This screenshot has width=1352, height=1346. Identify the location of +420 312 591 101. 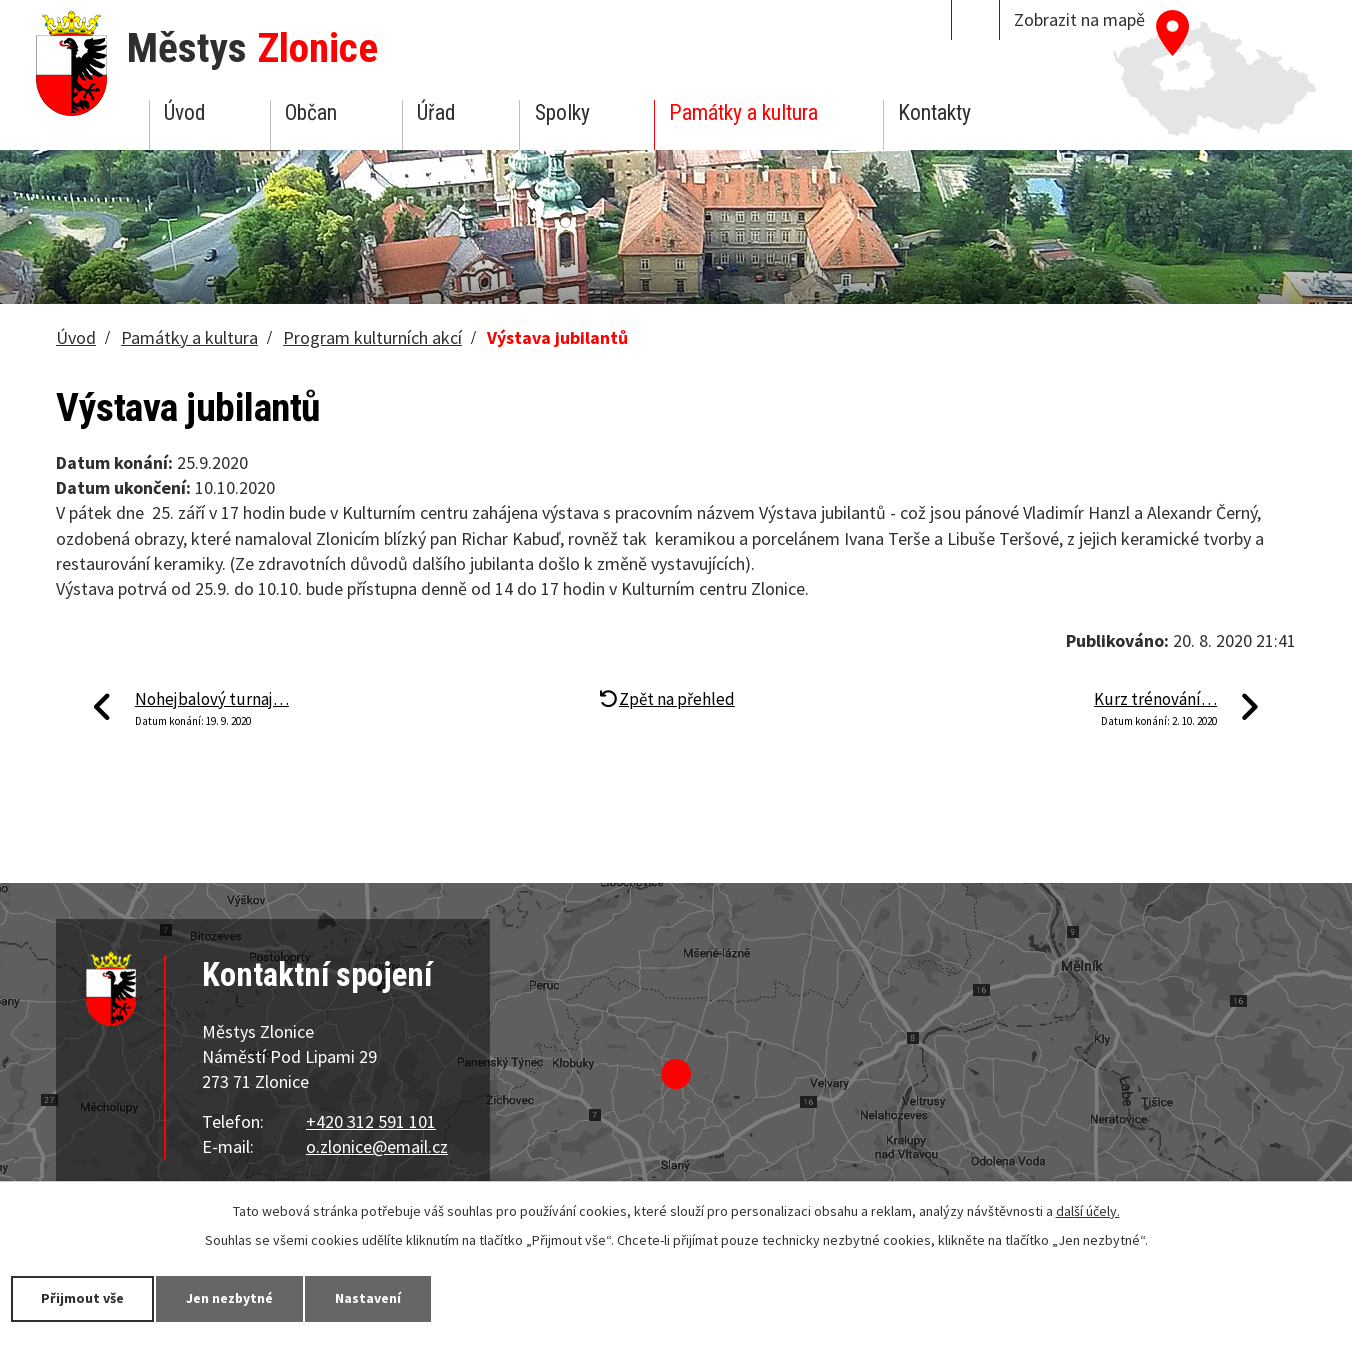
(371, 1121).